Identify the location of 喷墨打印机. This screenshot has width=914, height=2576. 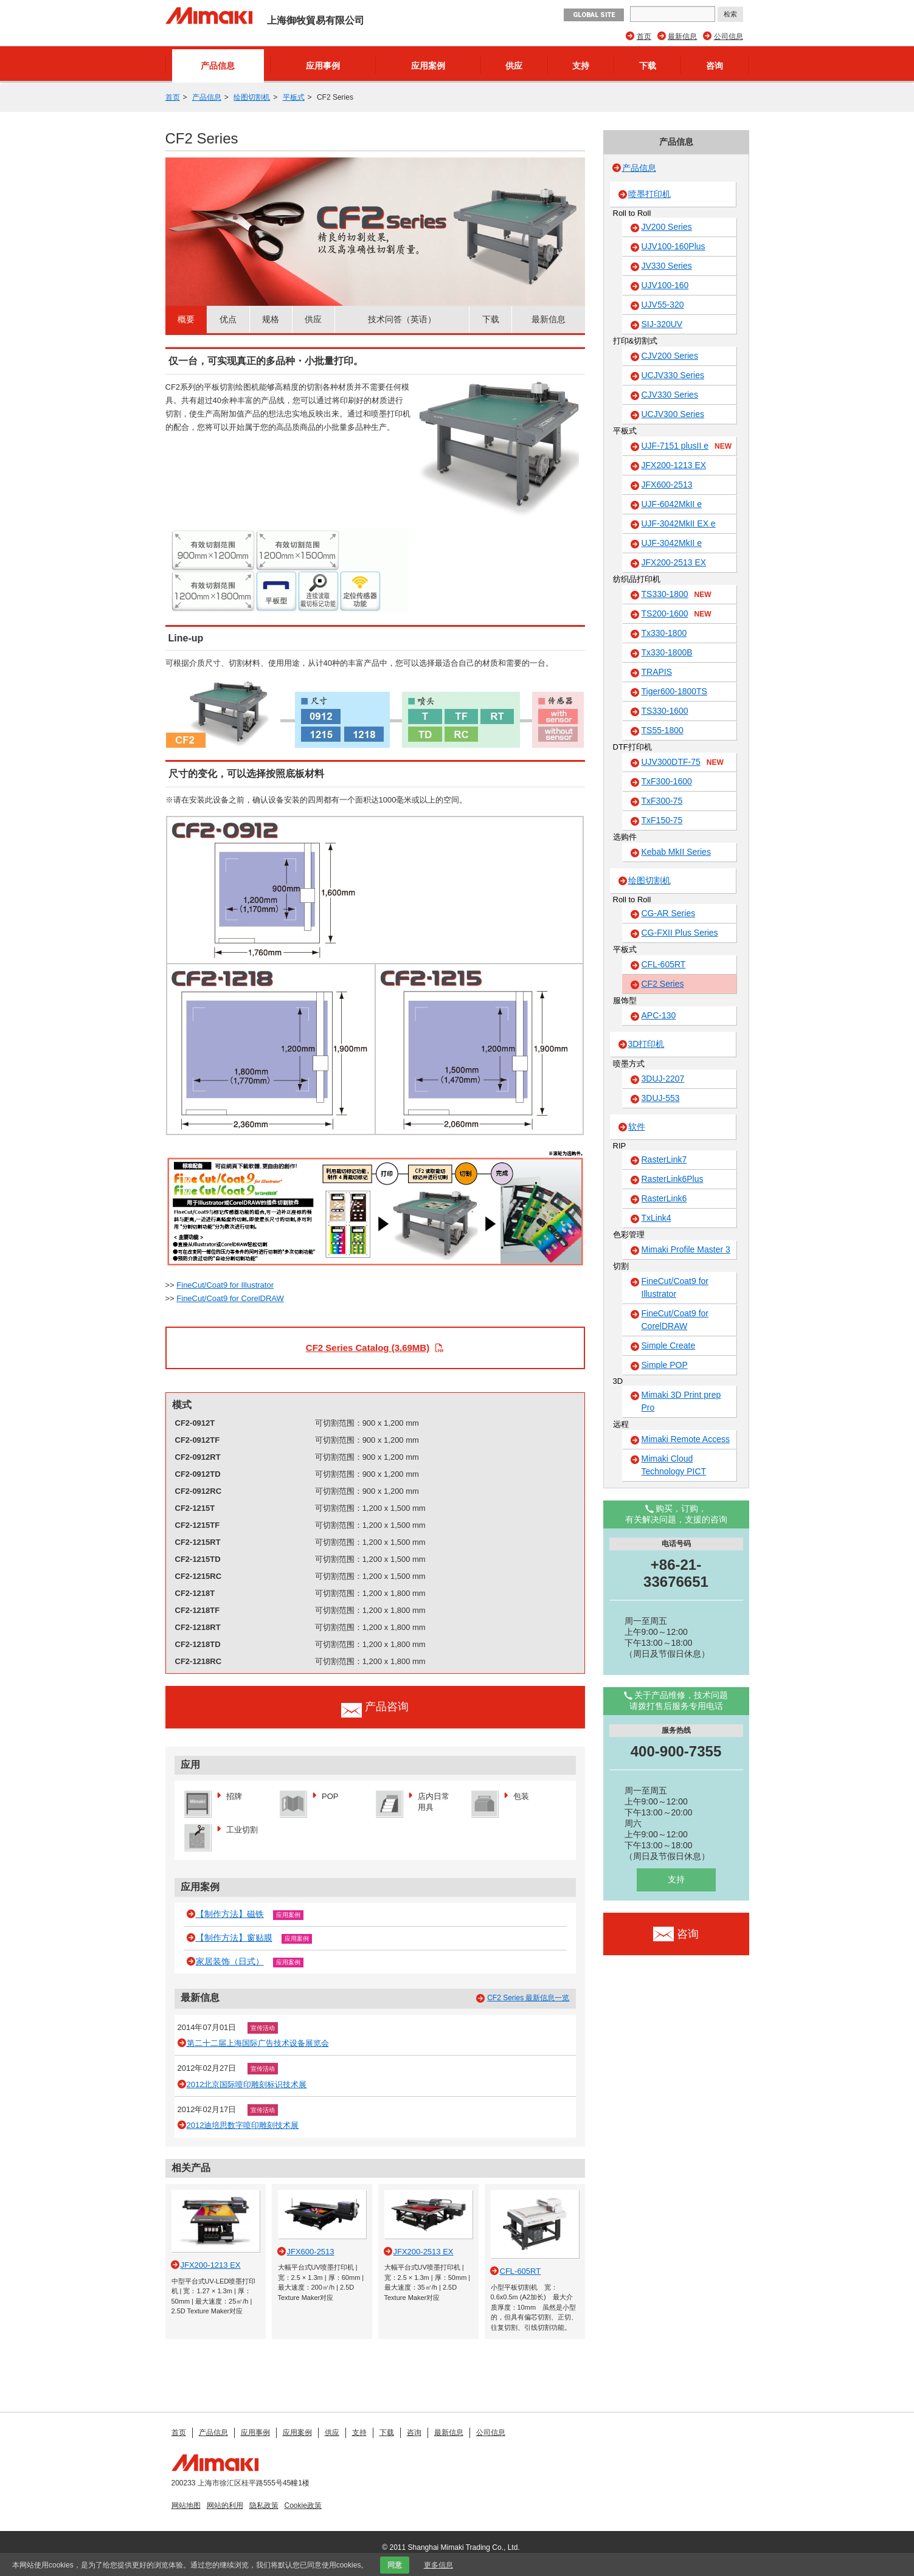
(649, 194).